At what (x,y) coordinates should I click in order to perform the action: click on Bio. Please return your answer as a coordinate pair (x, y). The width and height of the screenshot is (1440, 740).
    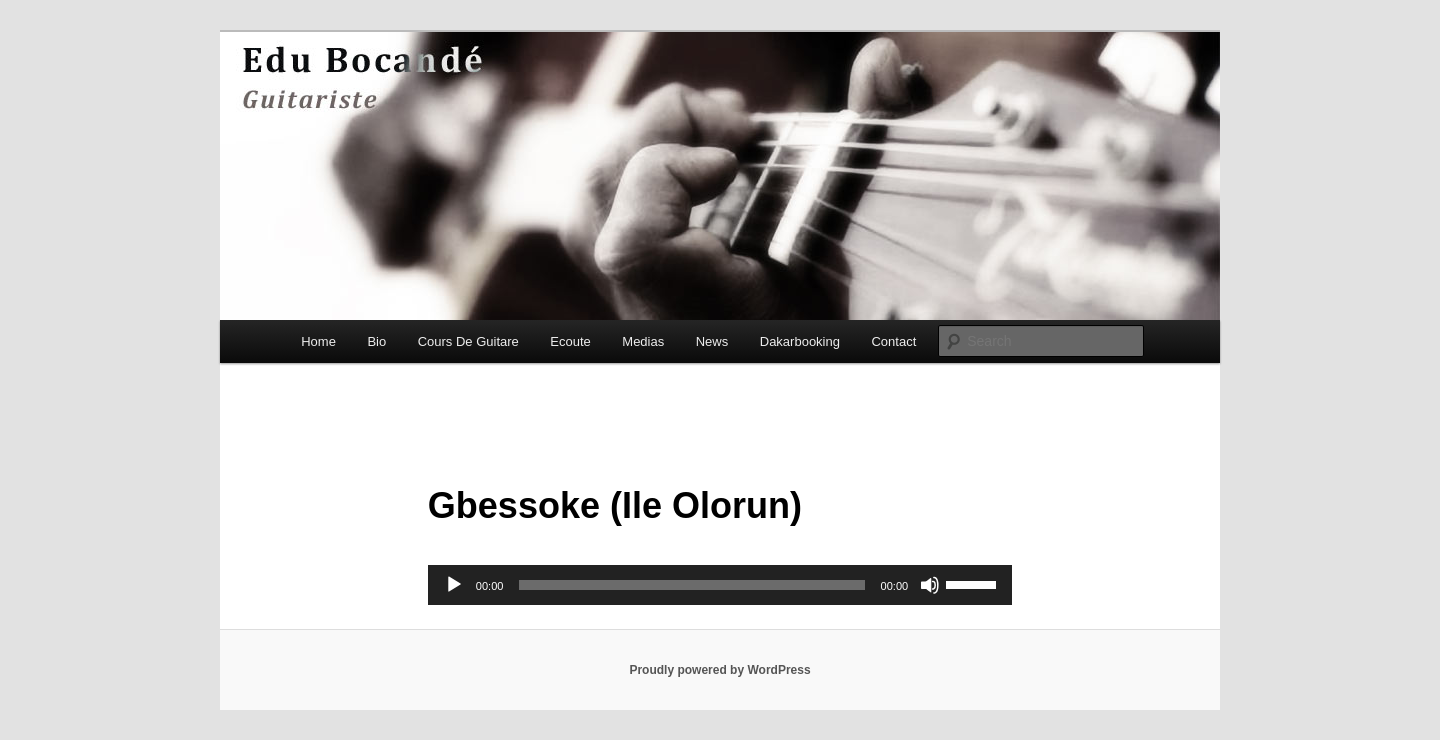
    Looking at the image, I should click on (376, 341).